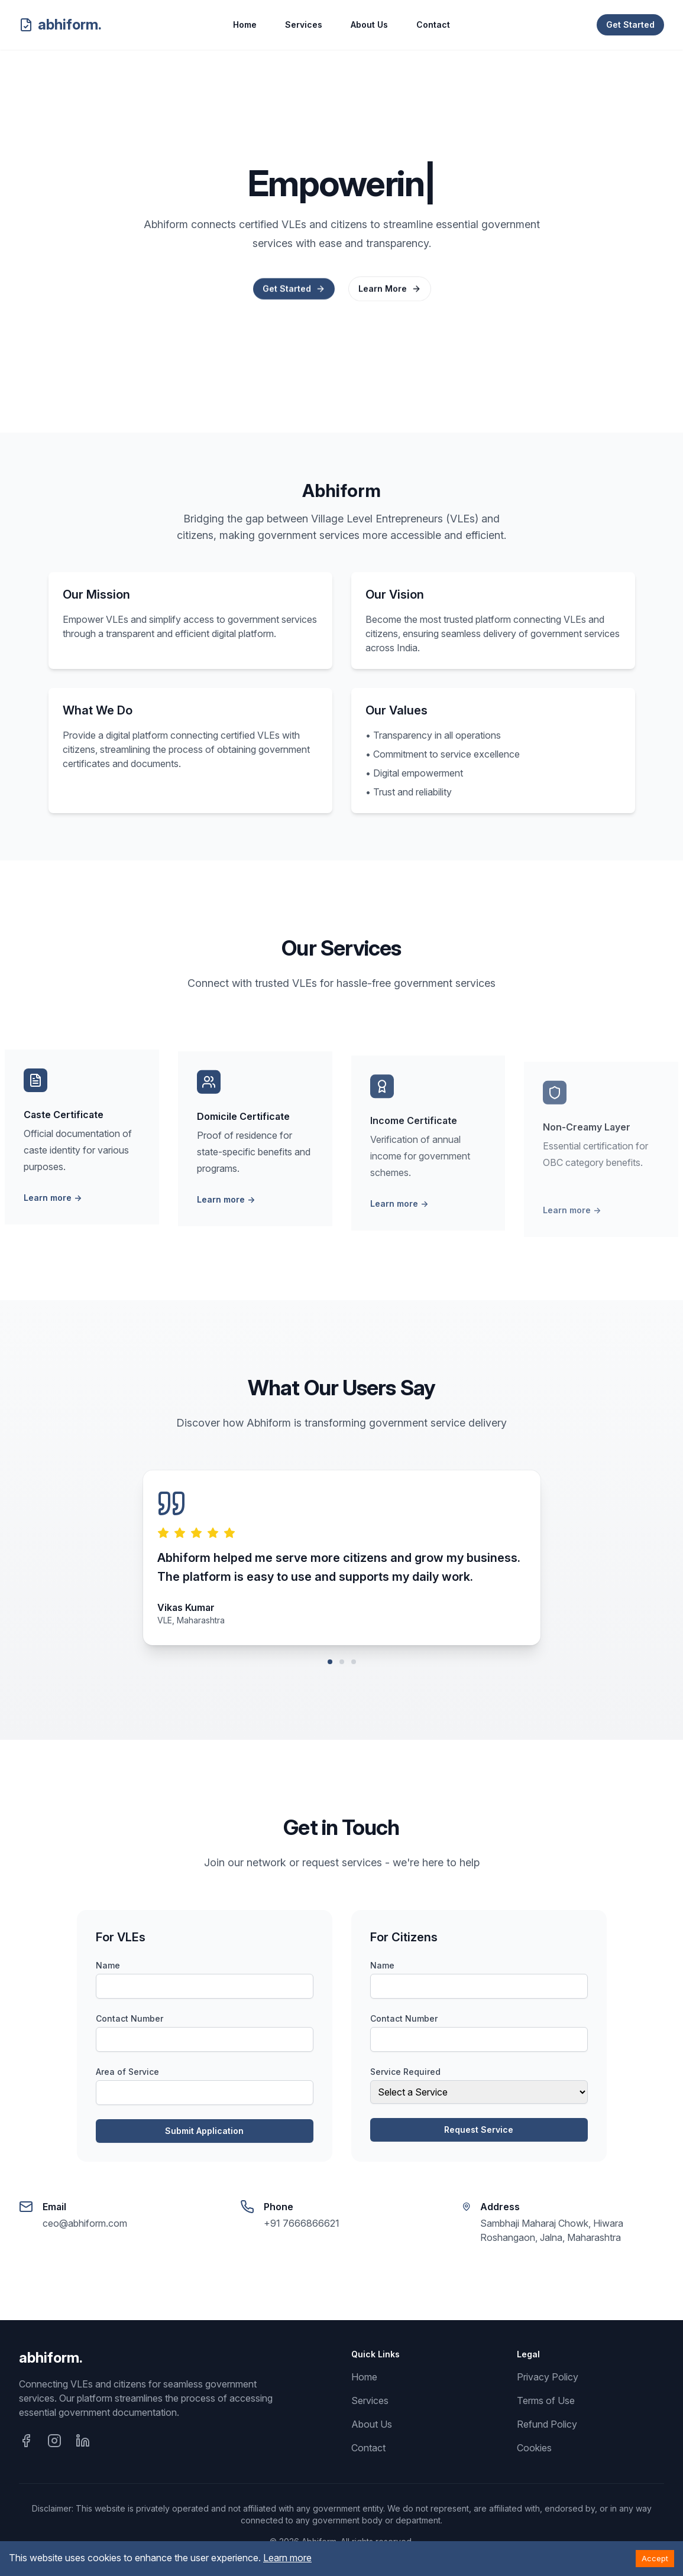 The height and width of the screenshot is (2576, 683). I want to click on Request Service, so click(478, 2130).